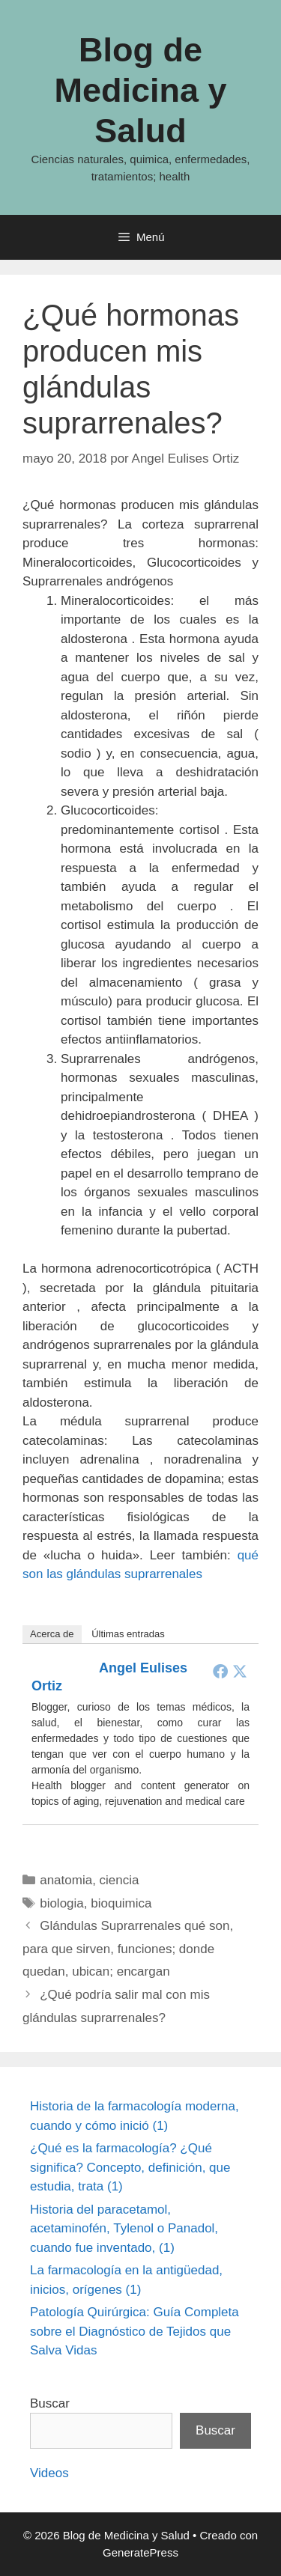 The width and height of the screenshot is (281, 2576). What do you see at coordinates (128, 1633) in the screenshot?
I see `Últimas entradas` at bounding box center [128, 1633].